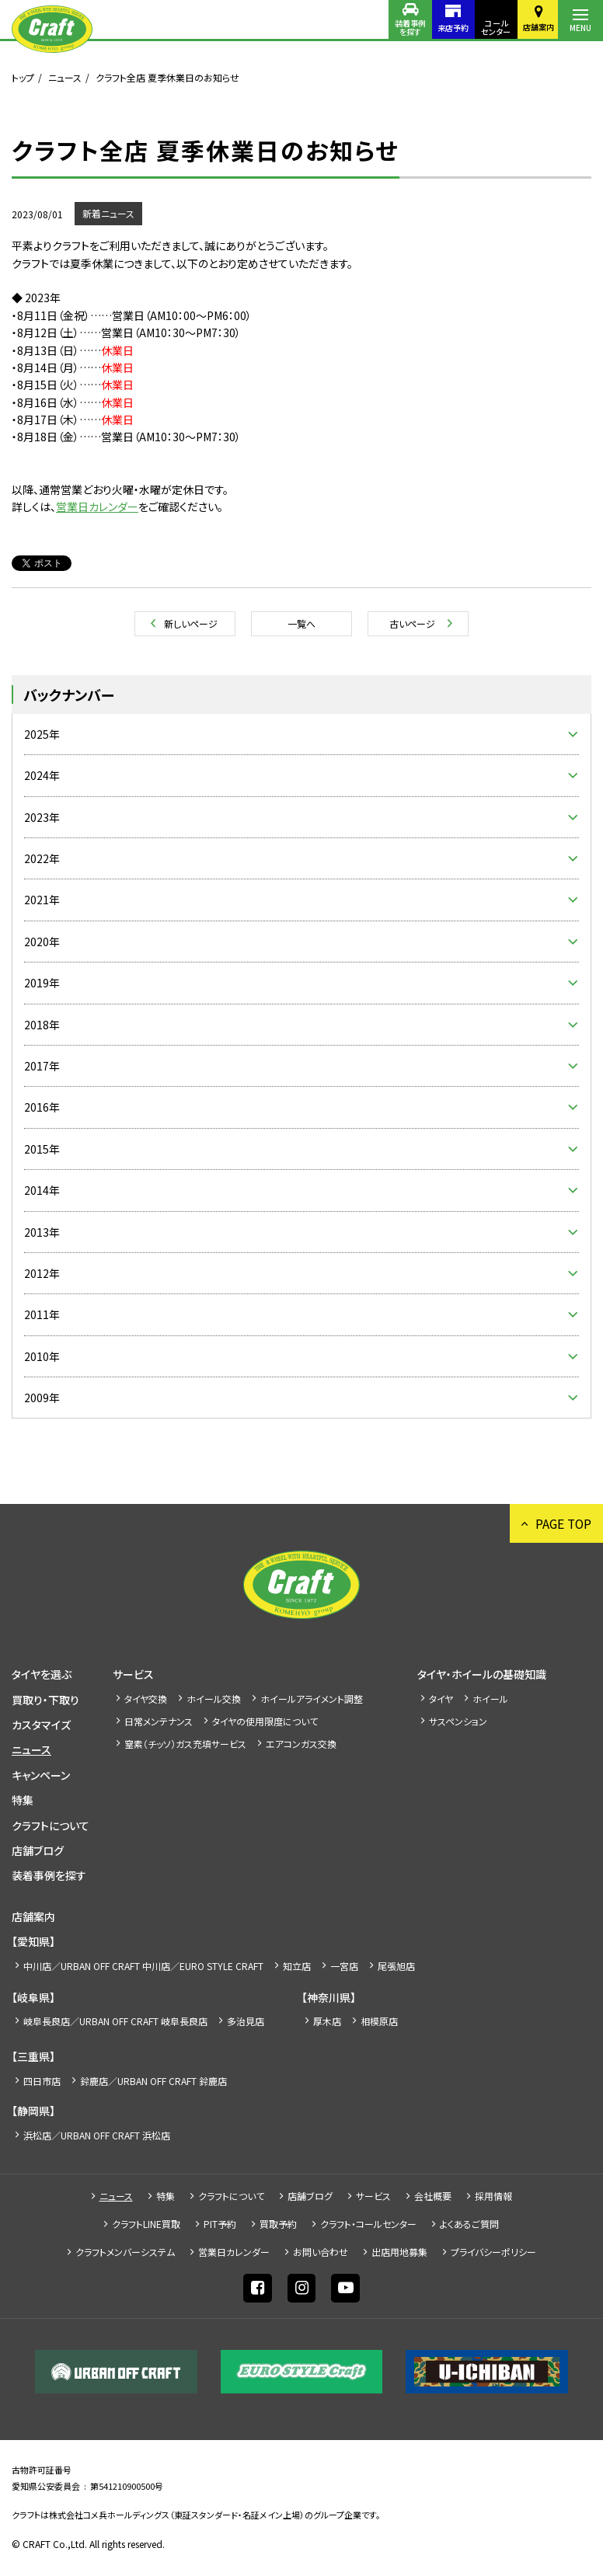 This screenshot has width=603, height=2576. What do you see at coordinates (278, 2223) in the screenshot?
I see `買取予約` at bounding box center [278, 2223].